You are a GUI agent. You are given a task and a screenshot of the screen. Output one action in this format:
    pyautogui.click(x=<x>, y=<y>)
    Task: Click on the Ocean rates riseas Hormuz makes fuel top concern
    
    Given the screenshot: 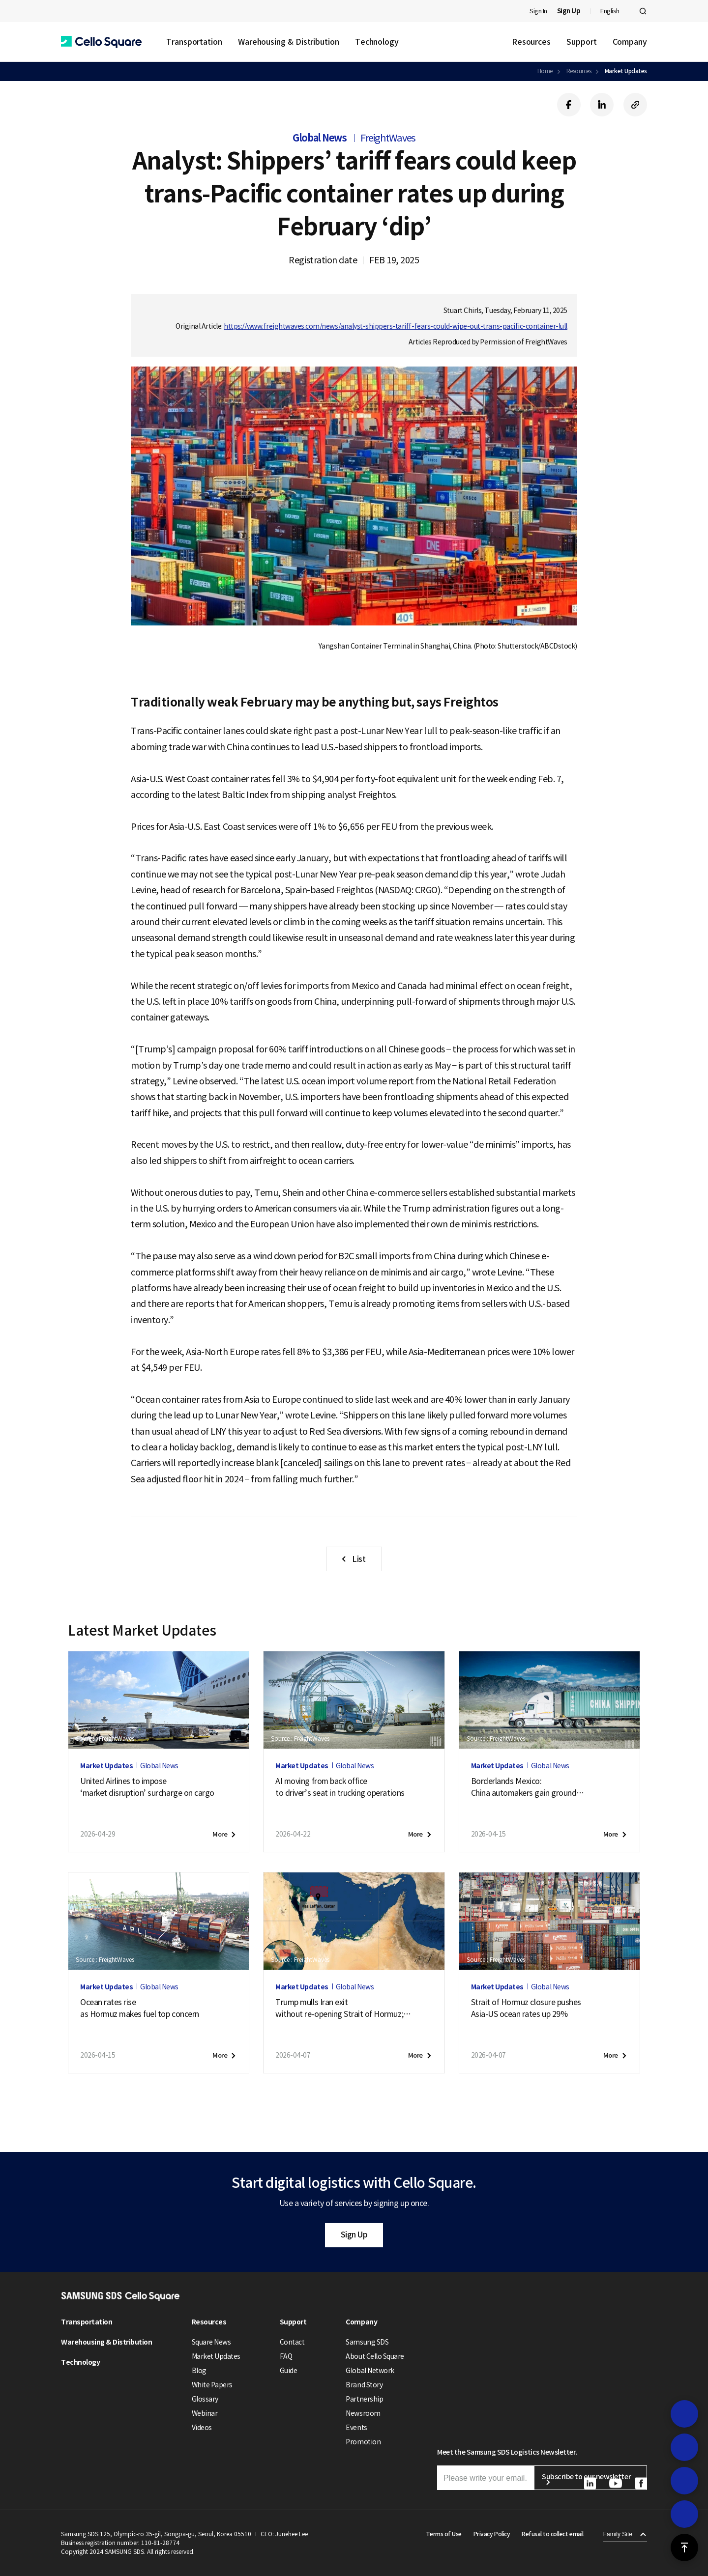 What is the action you would take?
    pyautogui.click(x=139, y=2008)
    